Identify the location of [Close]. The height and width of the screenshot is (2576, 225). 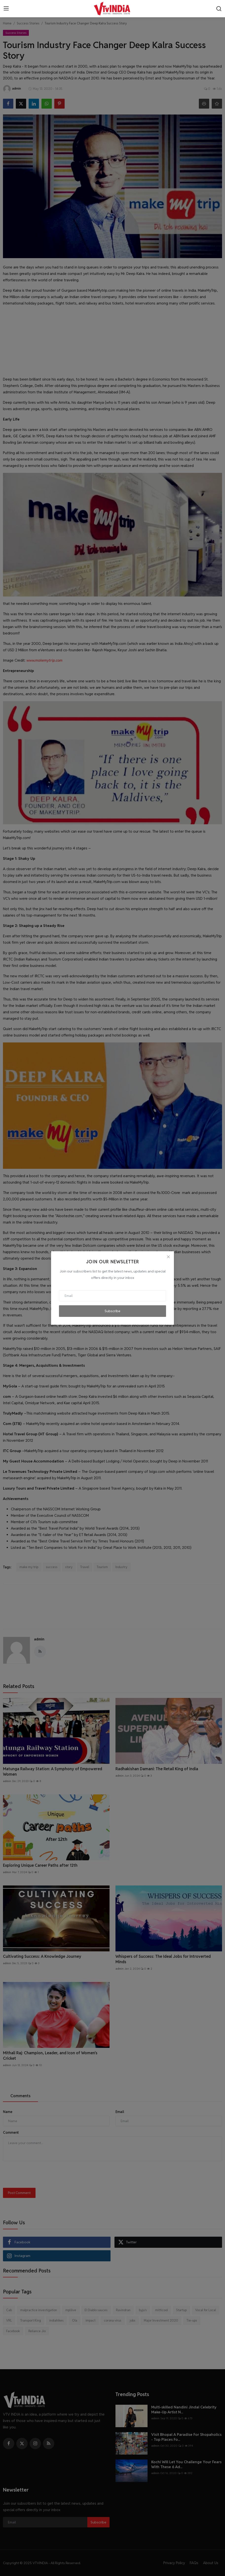
(168, 1257).